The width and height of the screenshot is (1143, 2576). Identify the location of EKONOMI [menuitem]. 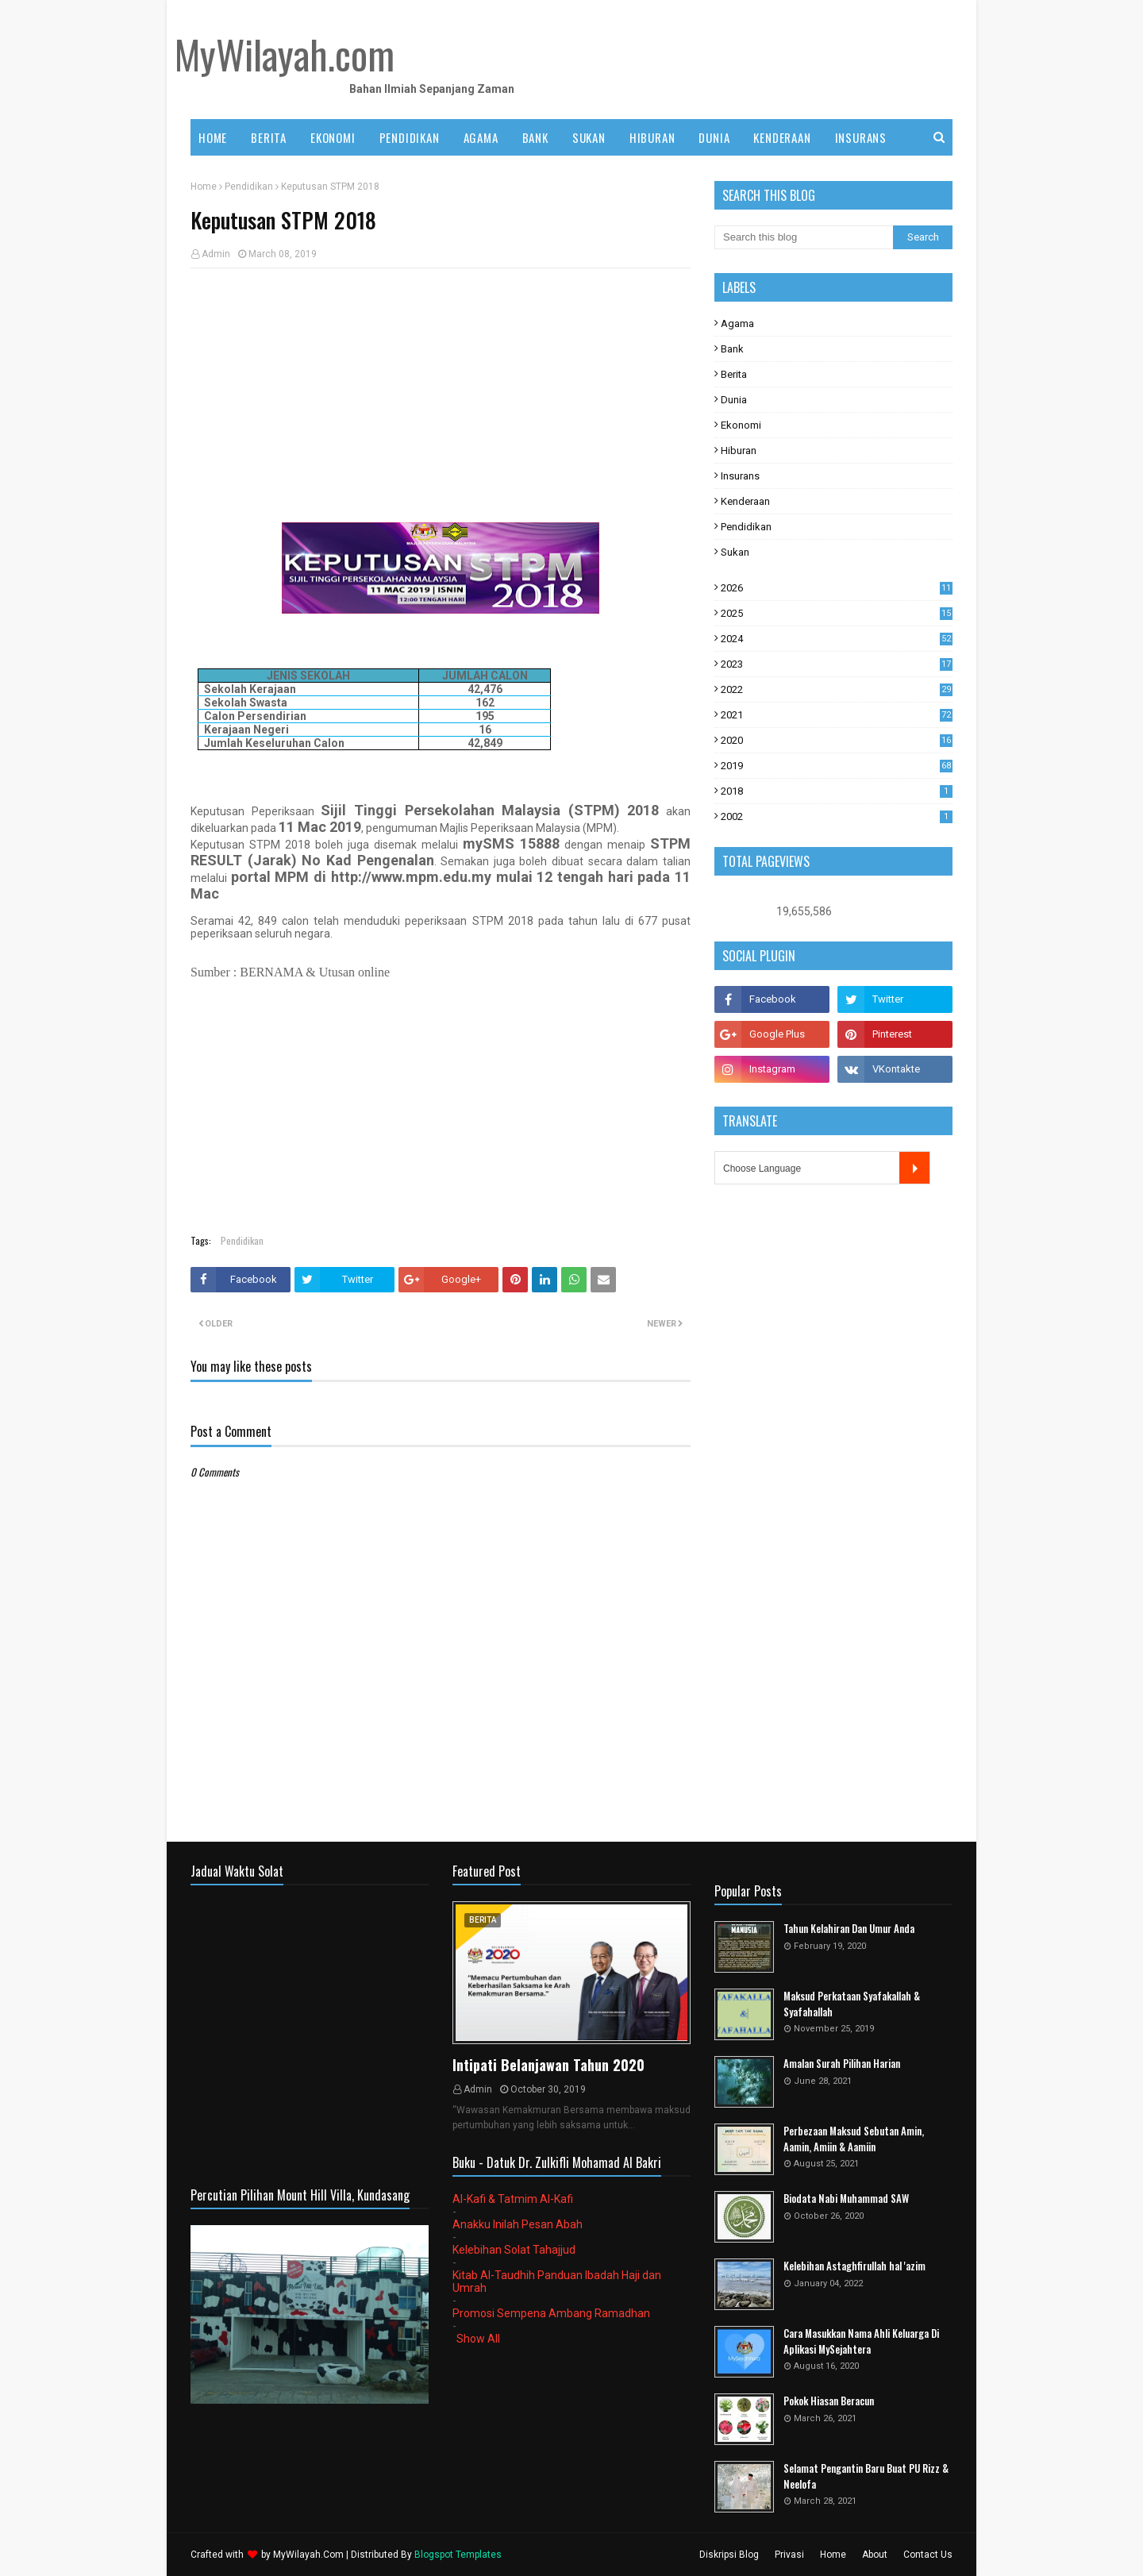
(333, 137).